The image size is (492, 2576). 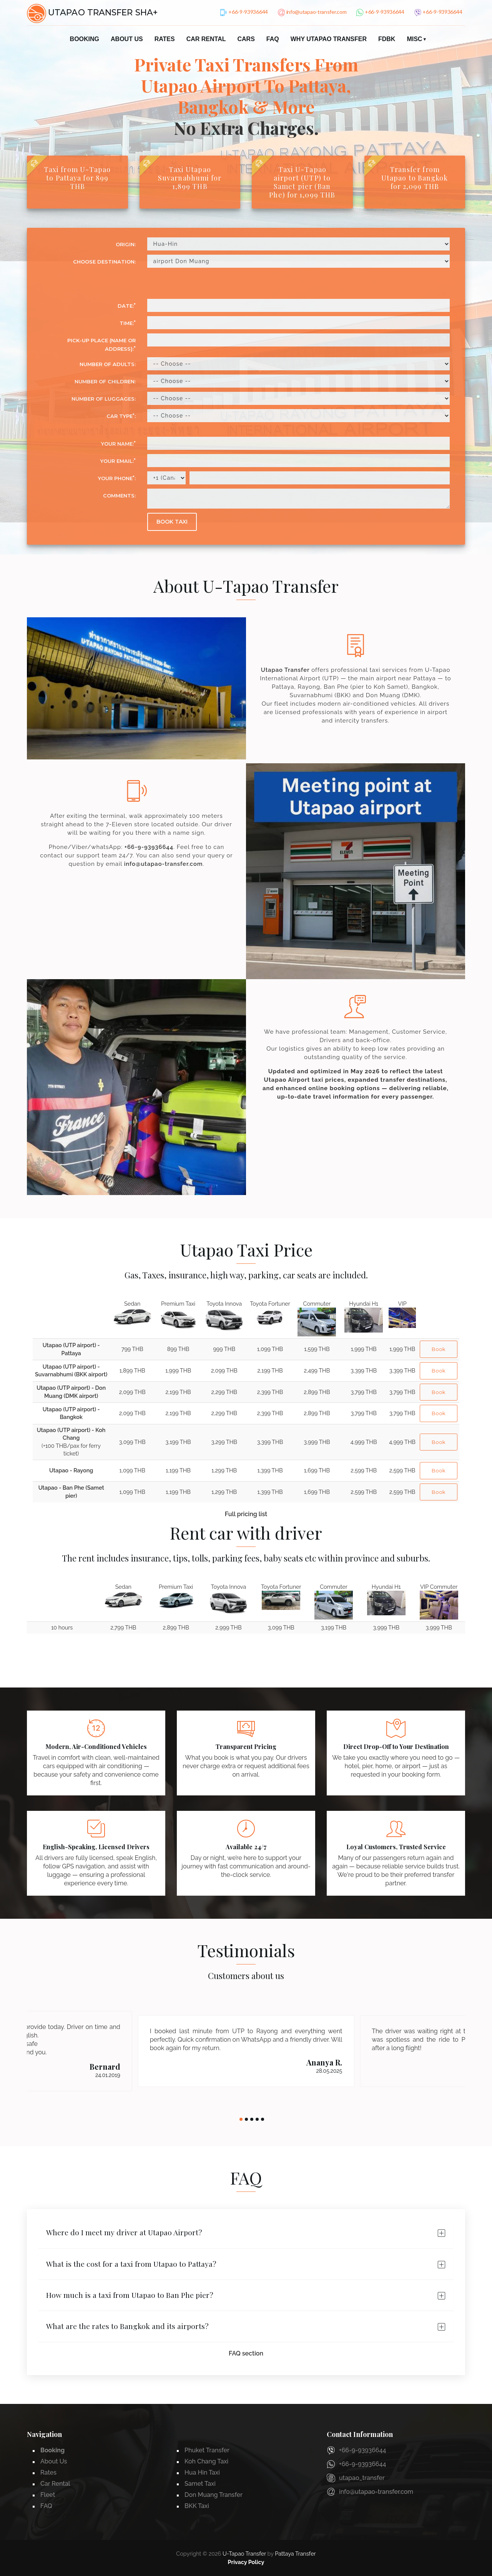 I want to click on Utapao Transfer, so click(x=285, y=669).